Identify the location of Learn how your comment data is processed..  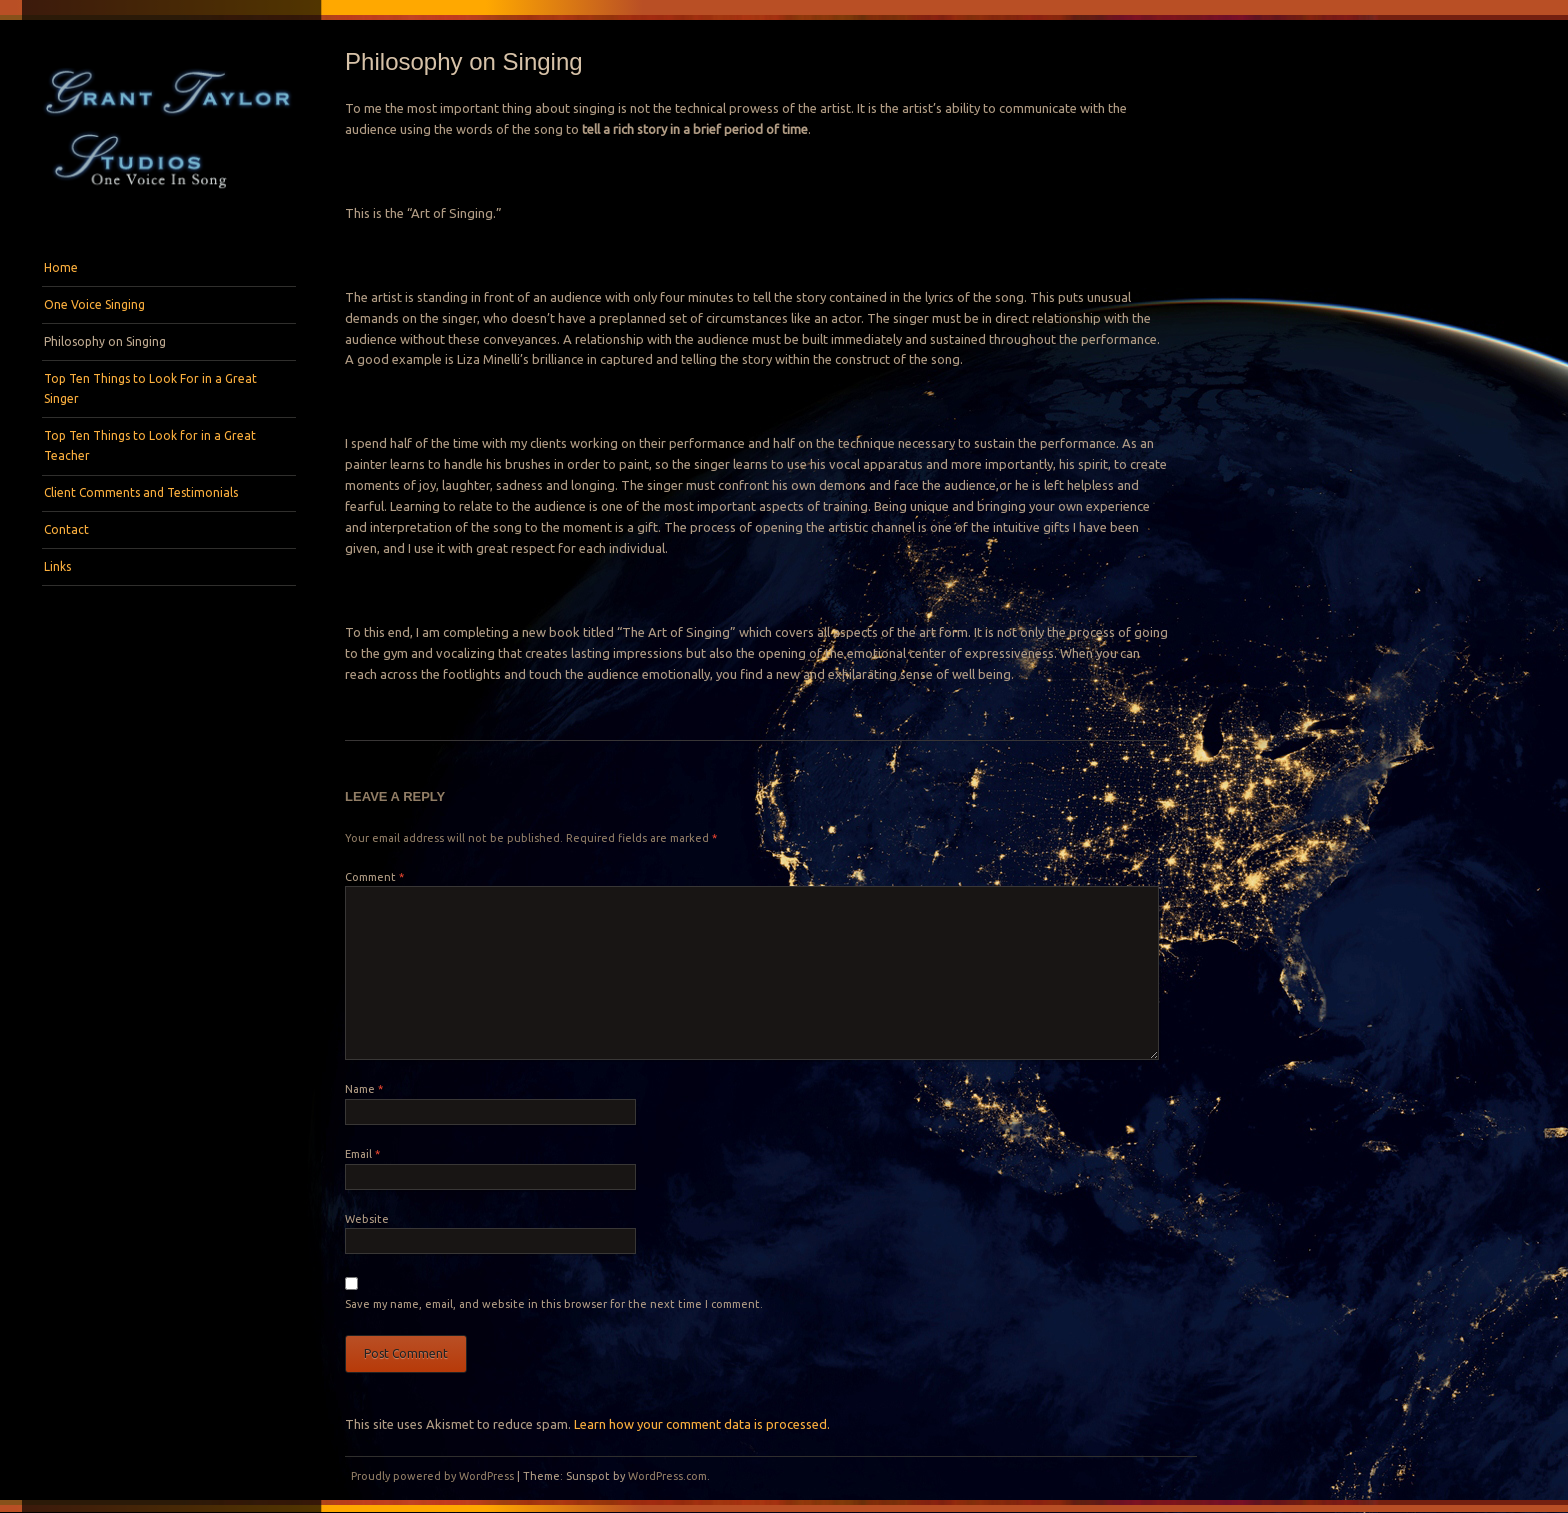
(702, 1424).